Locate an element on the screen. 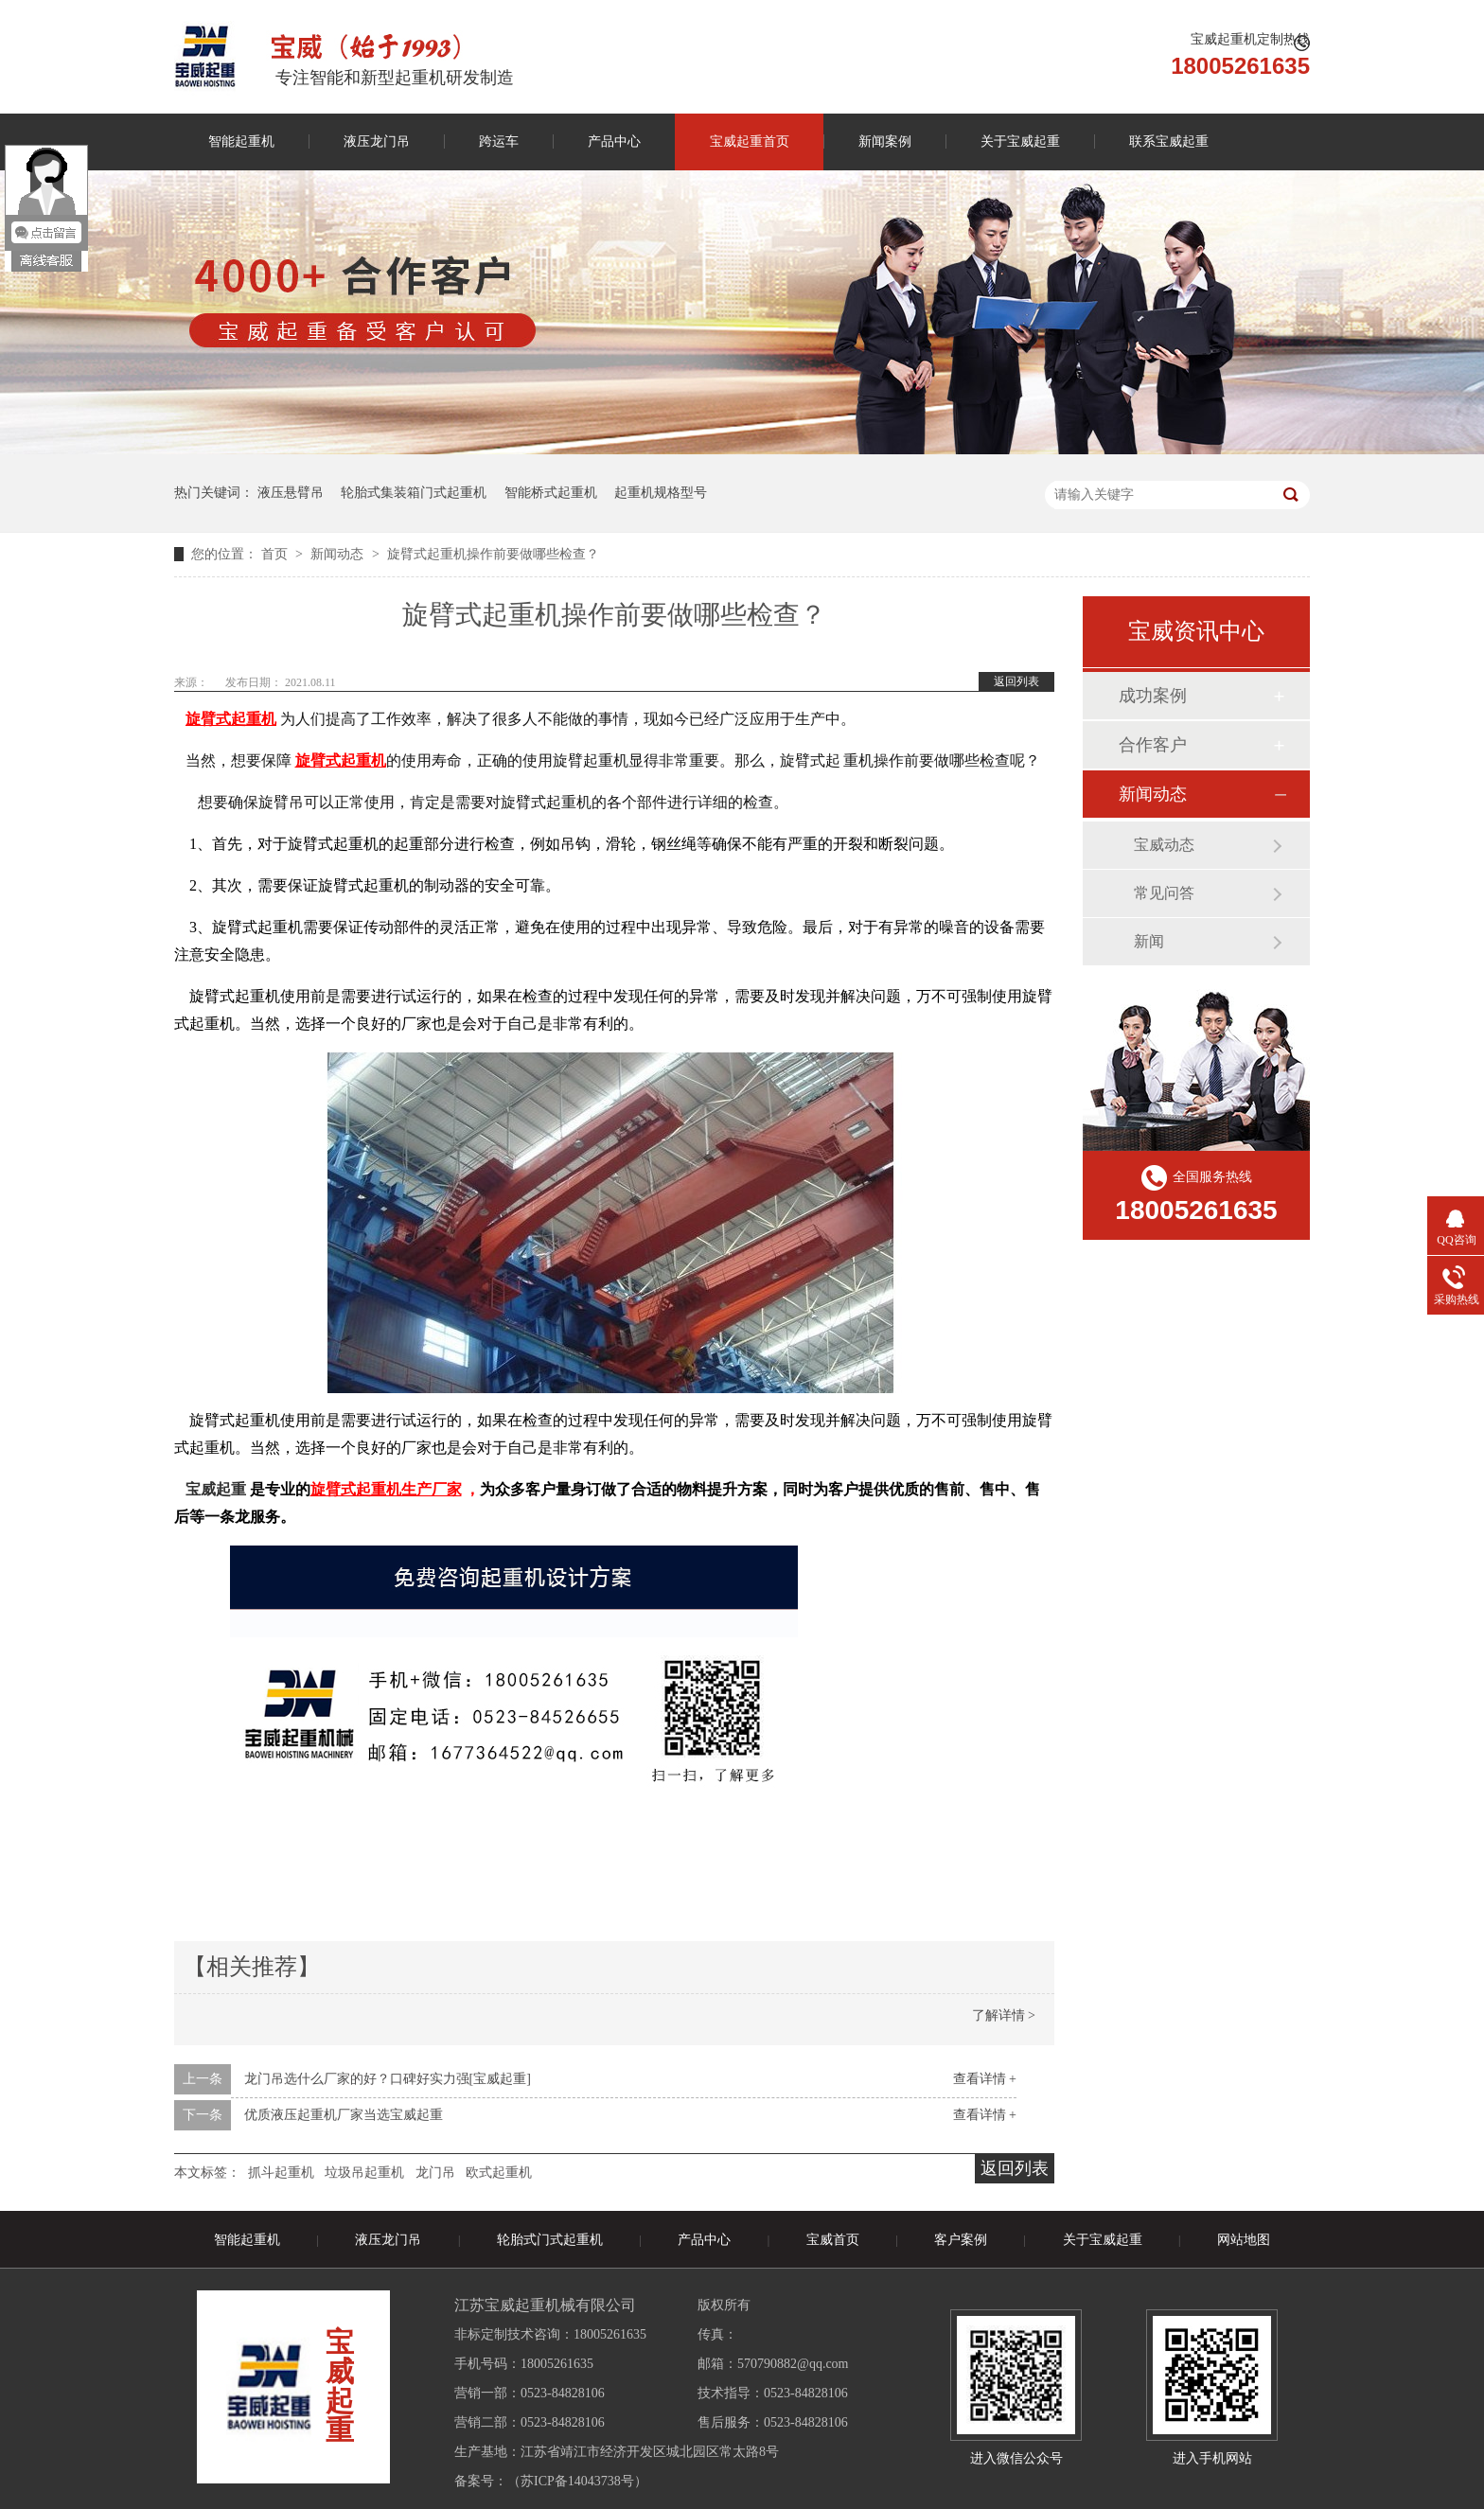 Image resolution: width=1484 pixels, height=2509 pixels. 宝威动态 is located at coordinates (1164, 845).